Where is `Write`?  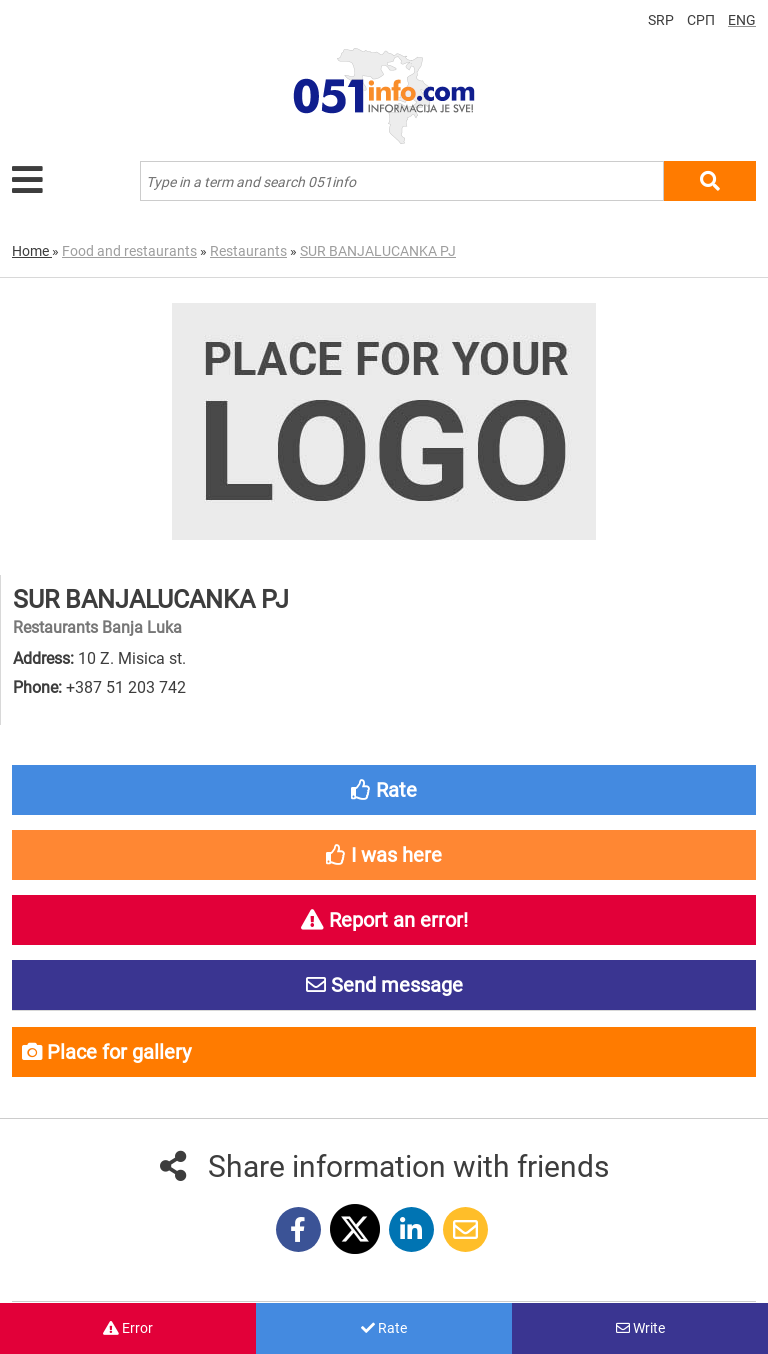 Write is located at coordinates (640, 1328).